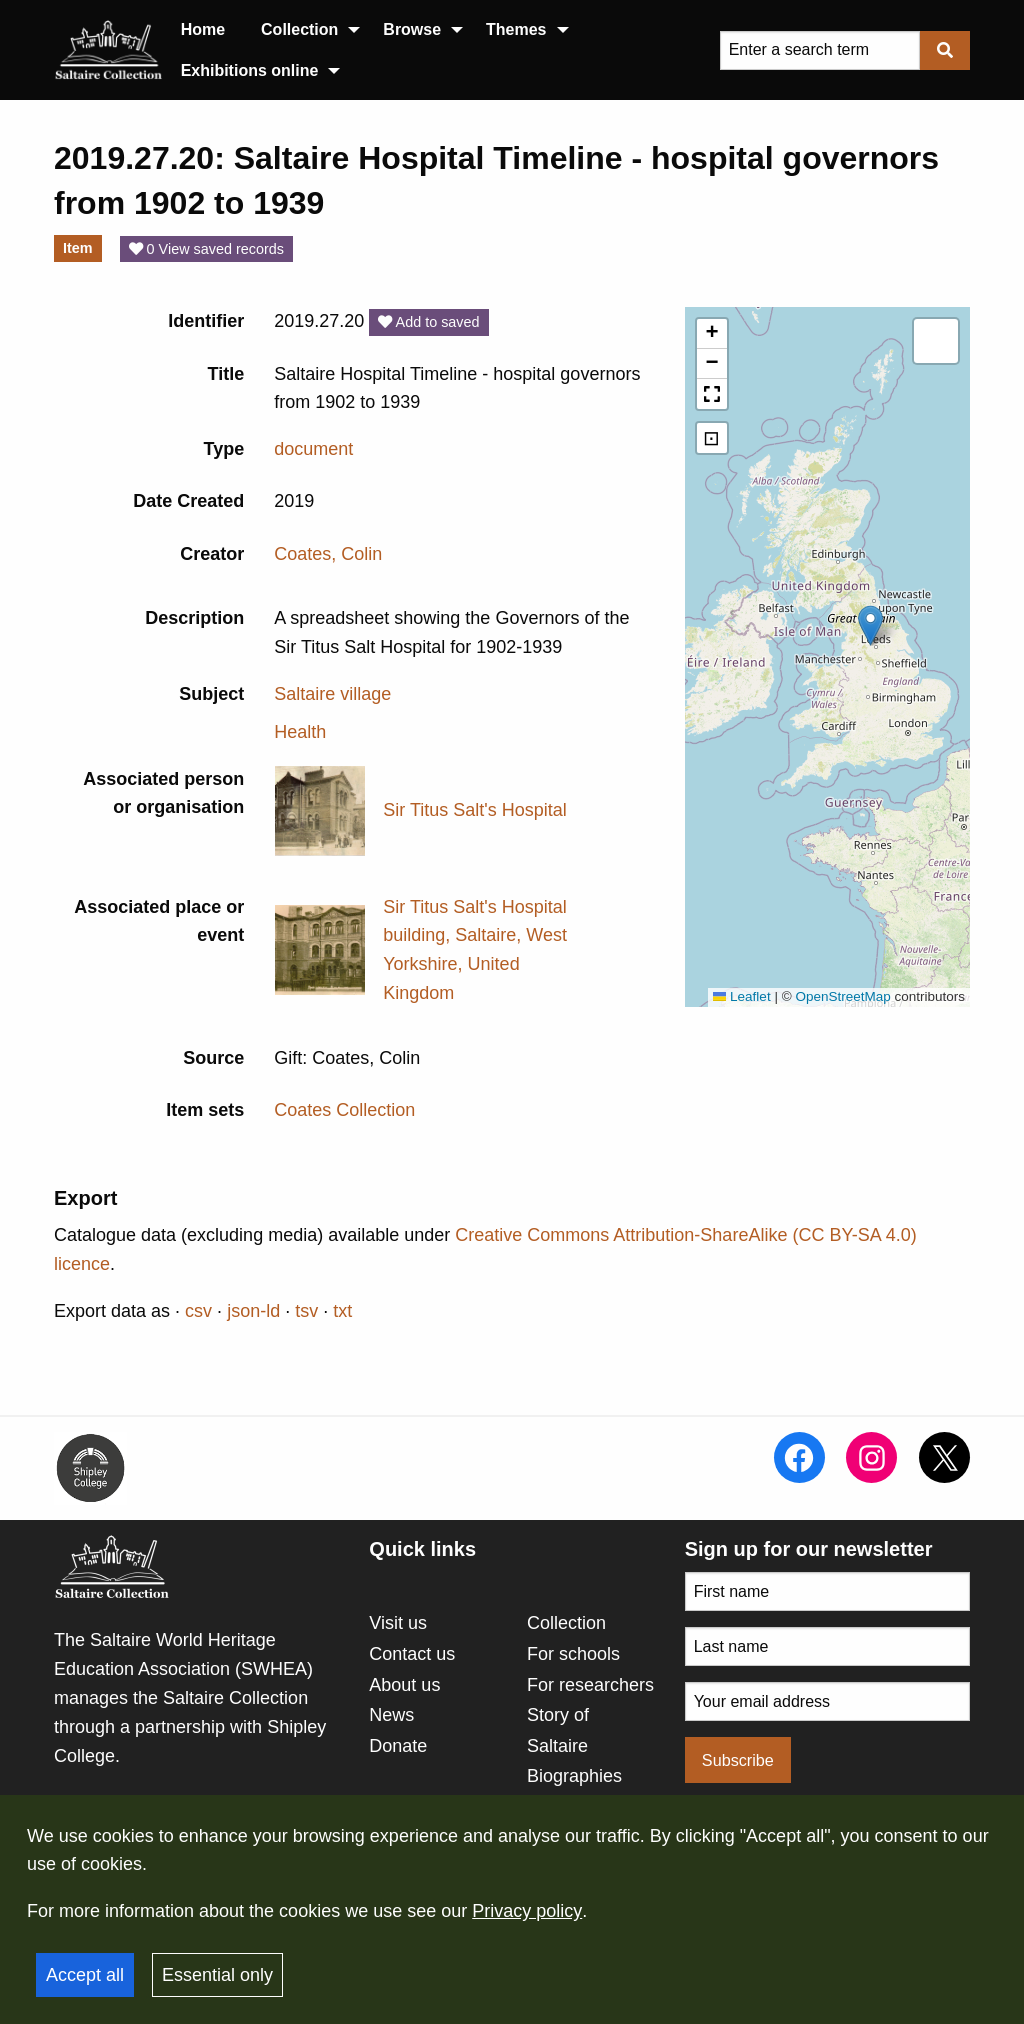  Describe the element at coordinates (391, 1715) in the screenshot. I see `News` at that location.